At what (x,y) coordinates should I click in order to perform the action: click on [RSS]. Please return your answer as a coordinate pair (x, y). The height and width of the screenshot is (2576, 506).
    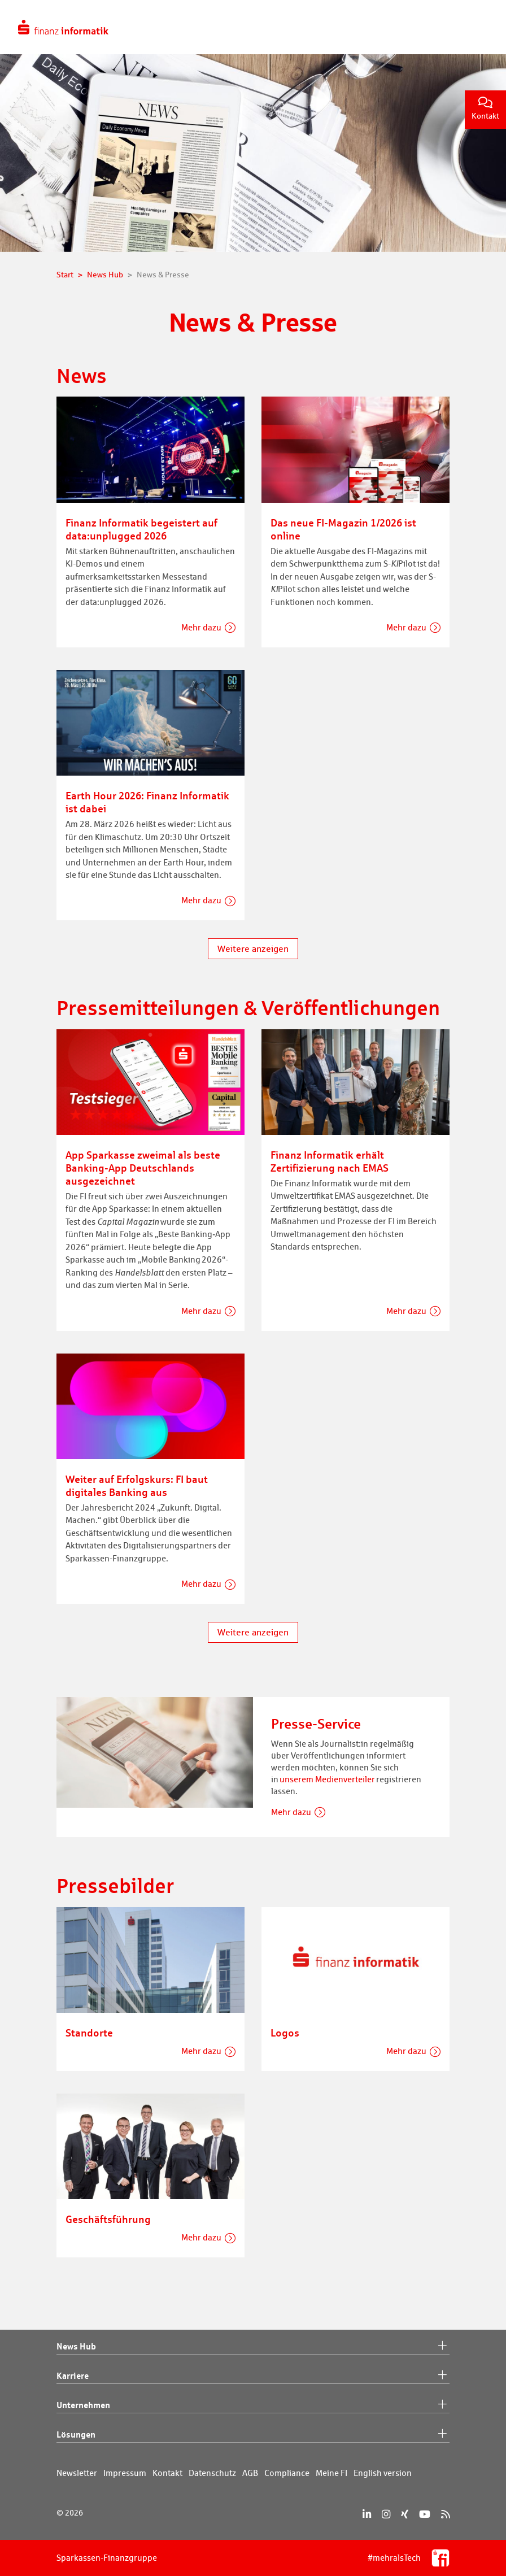
    Looking at the image, I should click on (445, 2514).